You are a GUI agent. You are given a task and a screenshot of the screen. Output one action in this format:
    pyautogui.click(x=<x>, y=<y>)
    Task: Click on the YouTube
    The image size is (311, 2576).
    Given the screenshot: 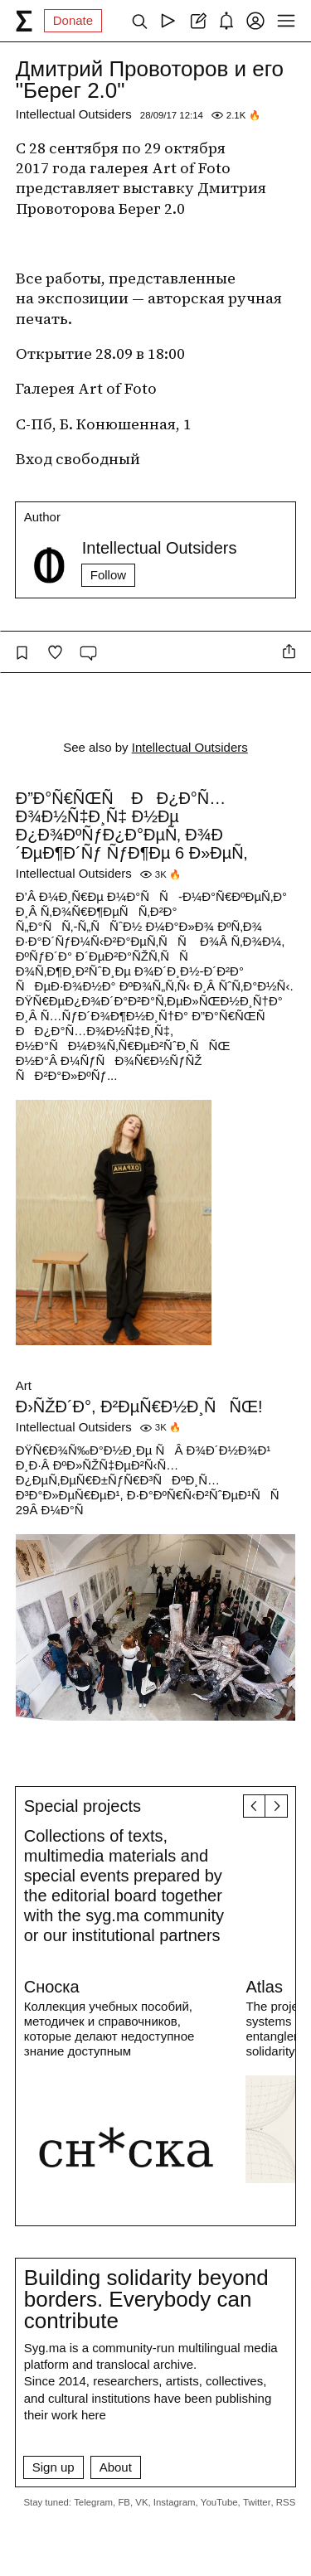 What is the action you would take?
    pyautogui.click(x=219, y=2502)
    